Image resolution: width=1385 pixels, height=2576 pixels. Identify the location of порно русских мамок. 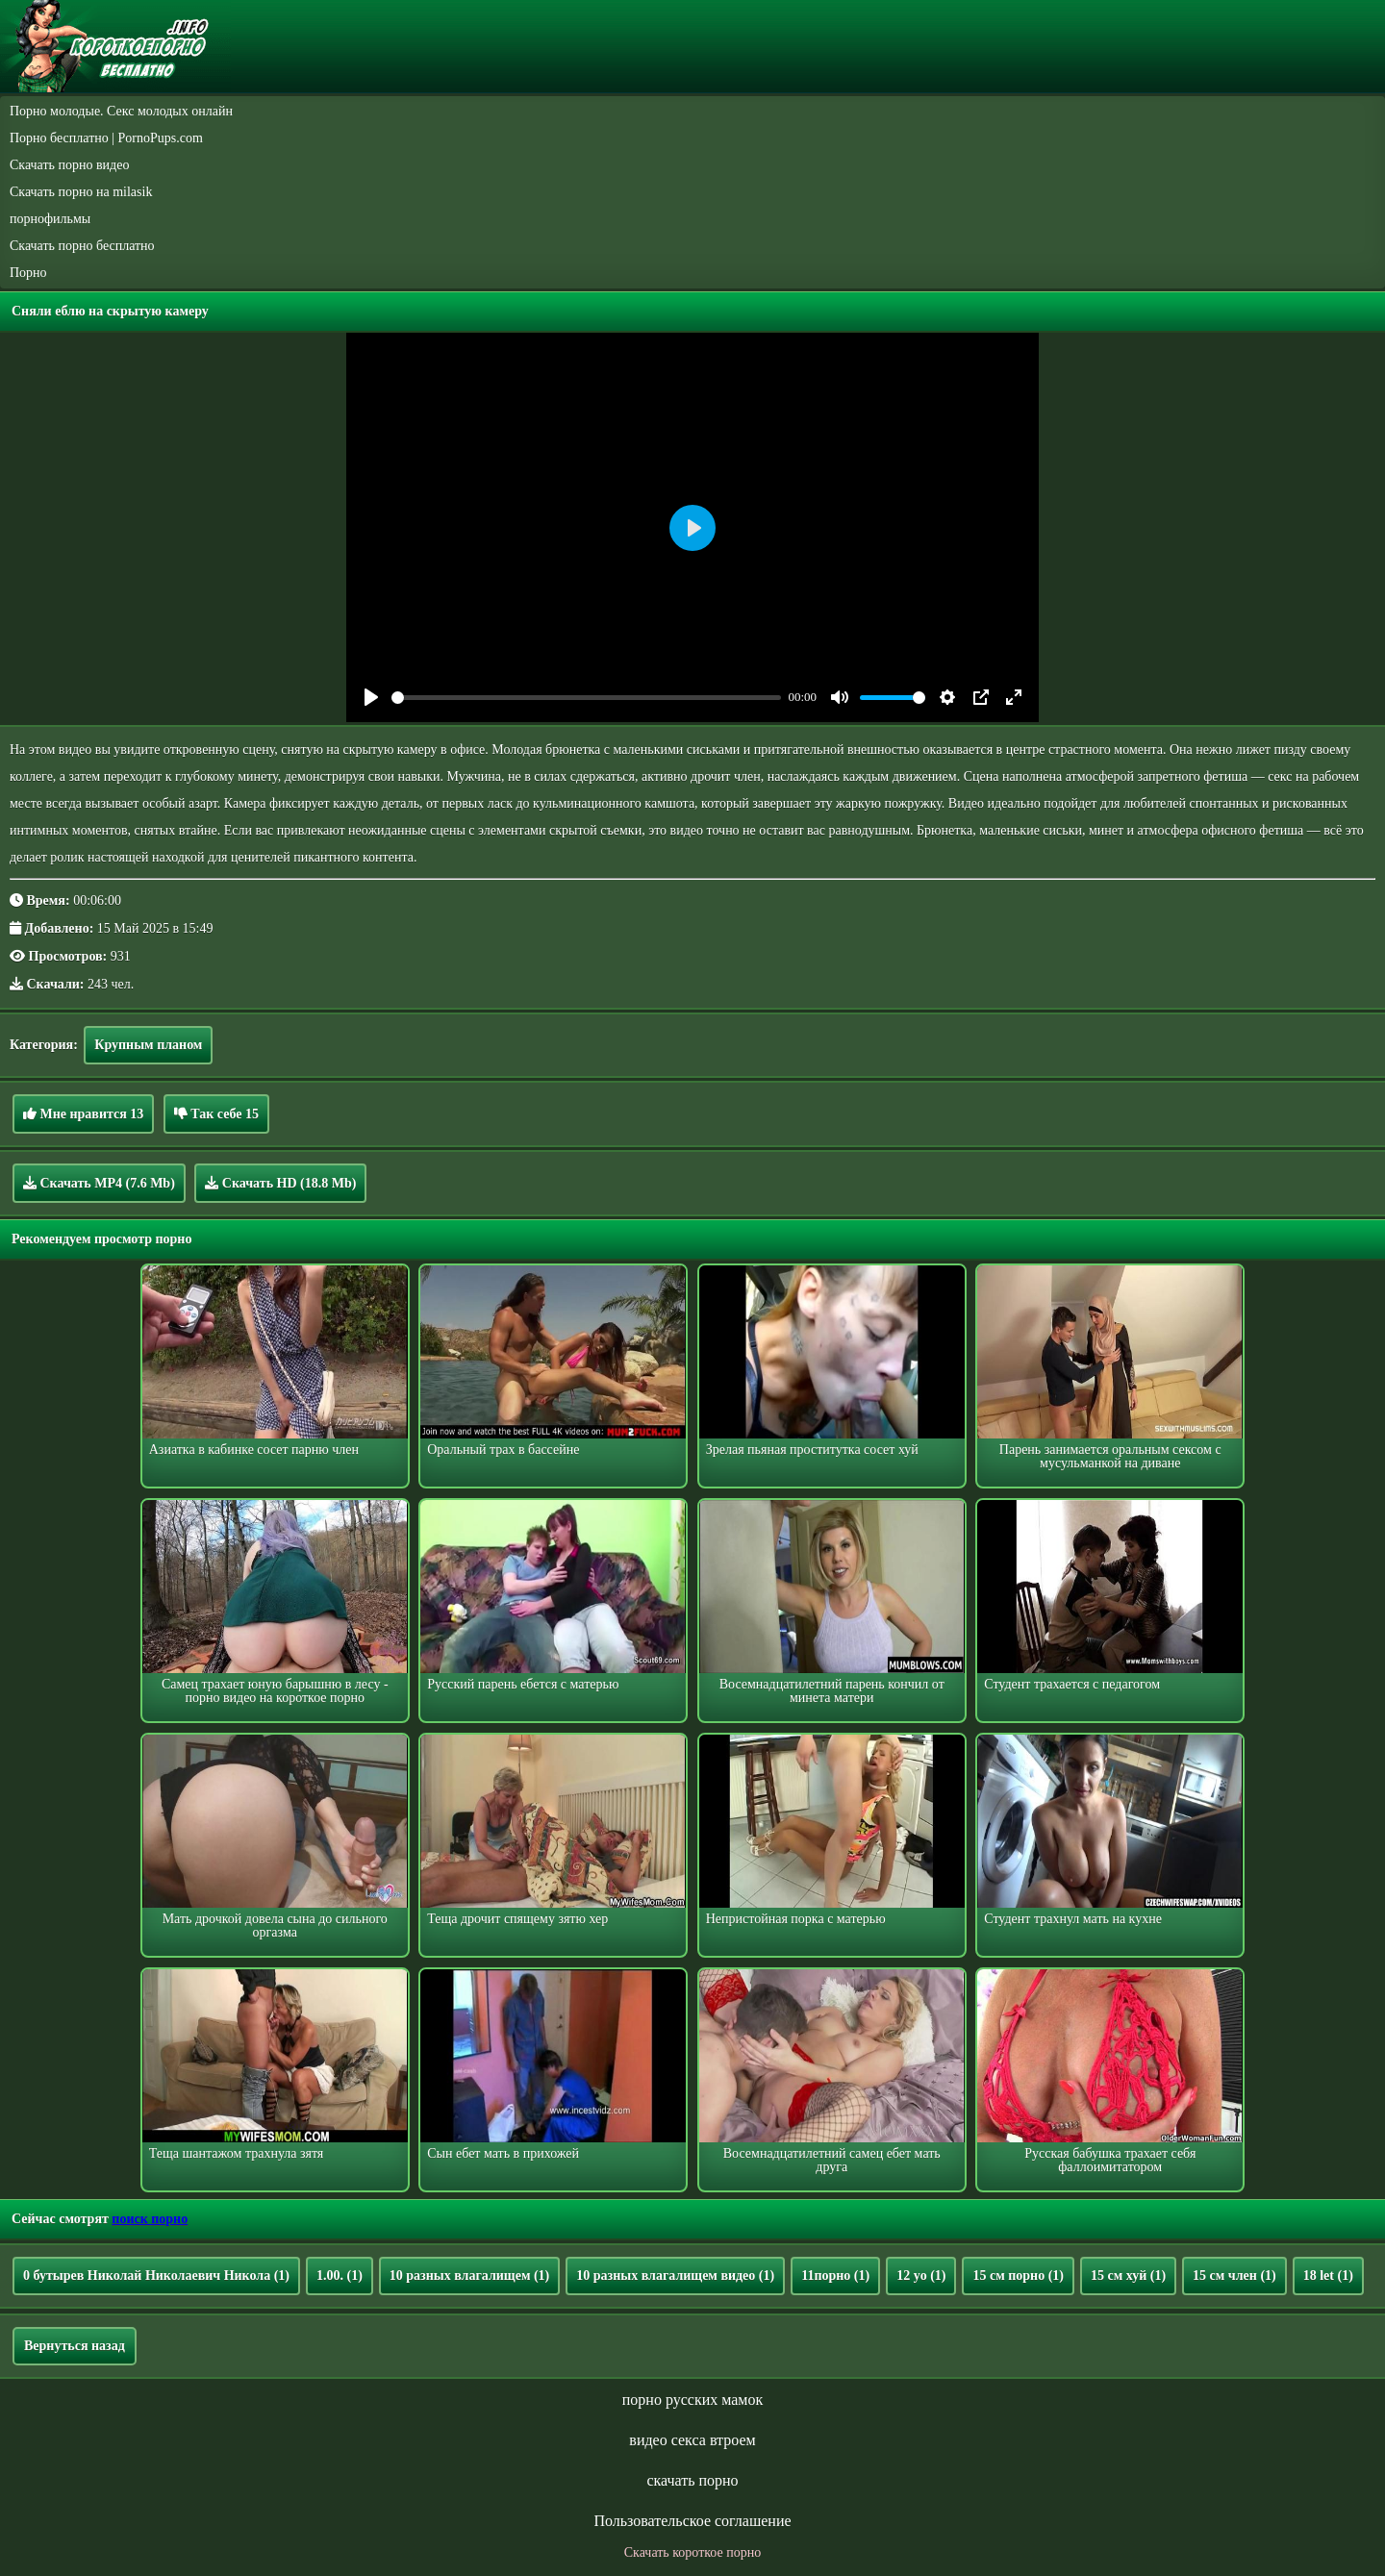
(692, 2399).